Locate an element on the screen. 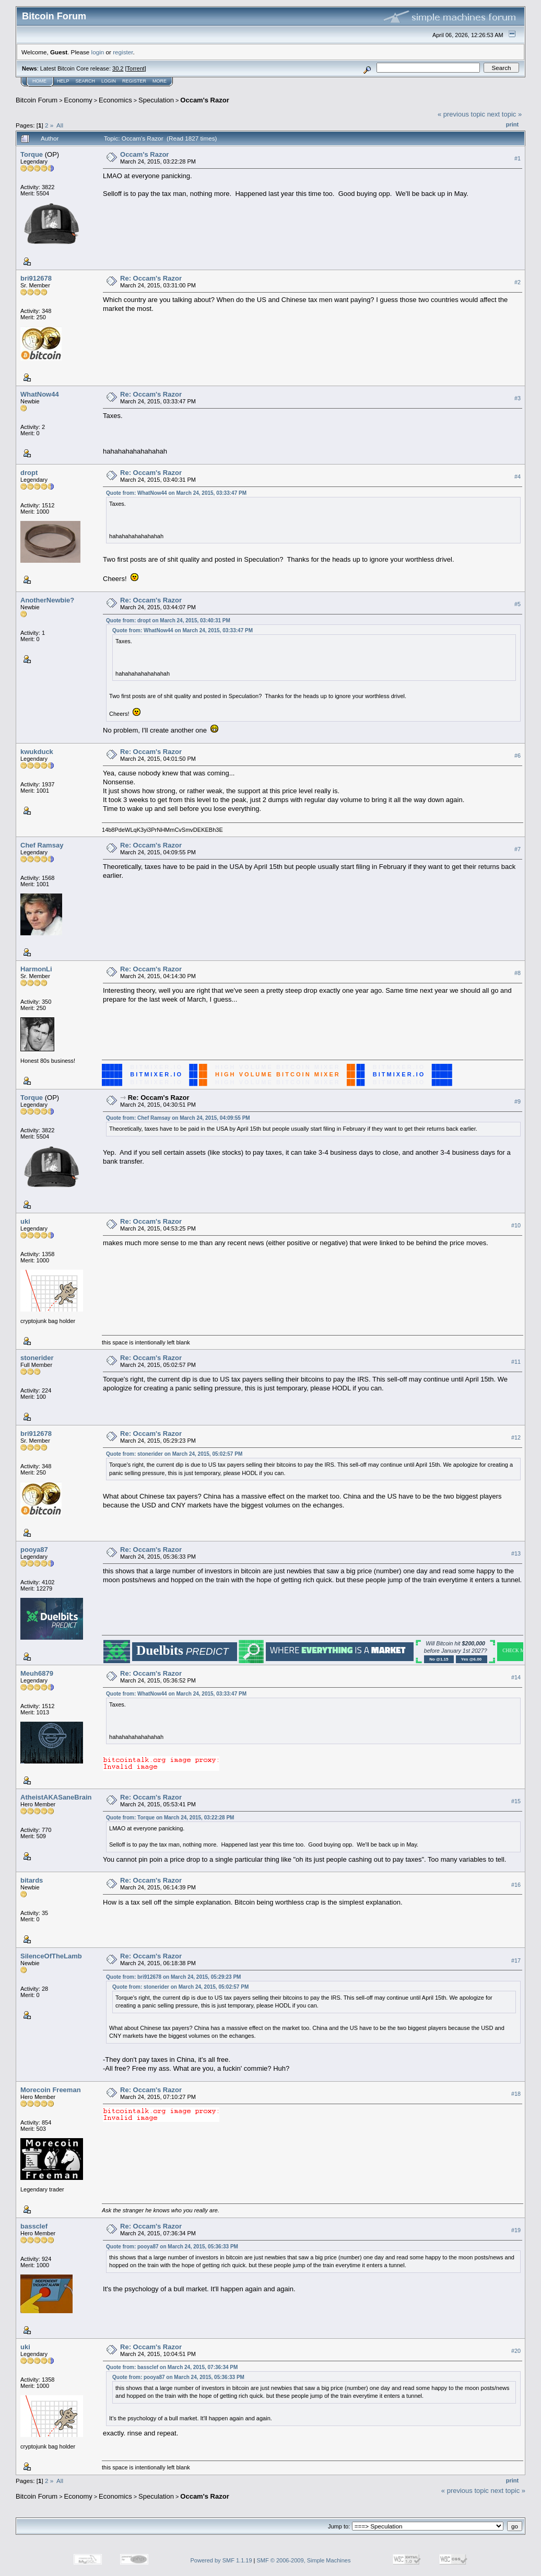 Image resolution: width=541 pixels, height=2576 pixels. Meuh6879 is located at coordinates (36, 1673).